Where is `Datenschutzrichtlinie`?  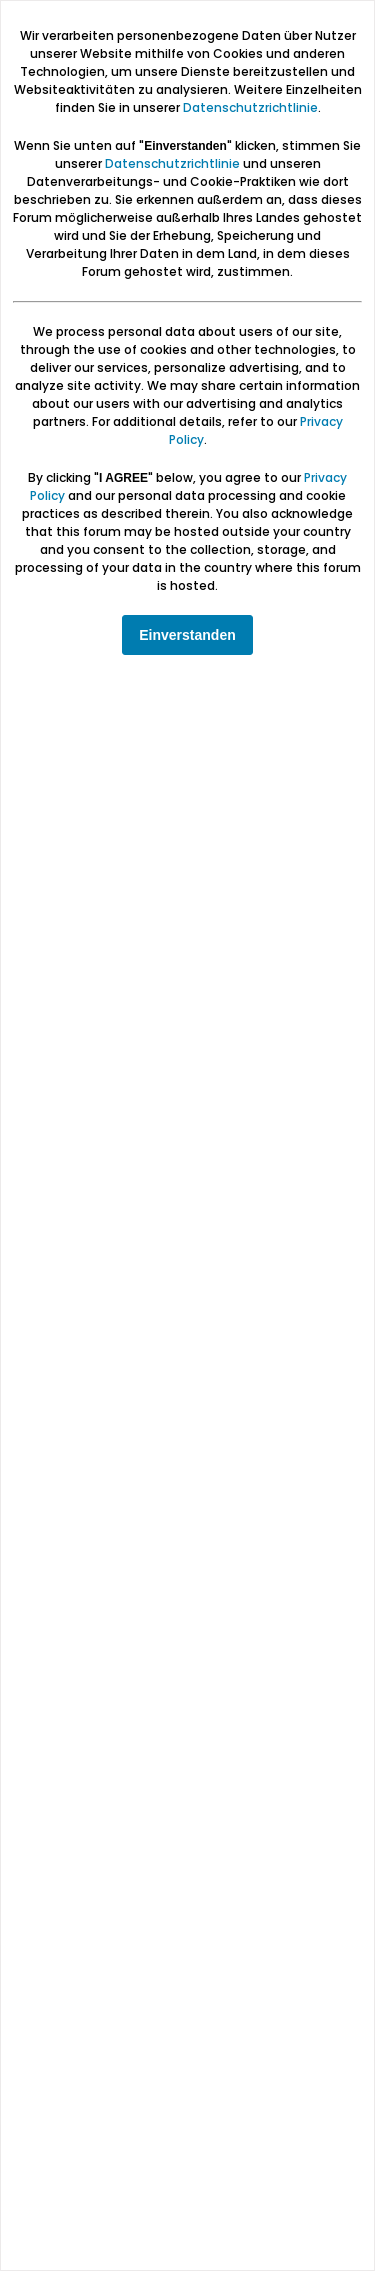 Datenschutzrichtlinie is located at coordinates (250, 107).